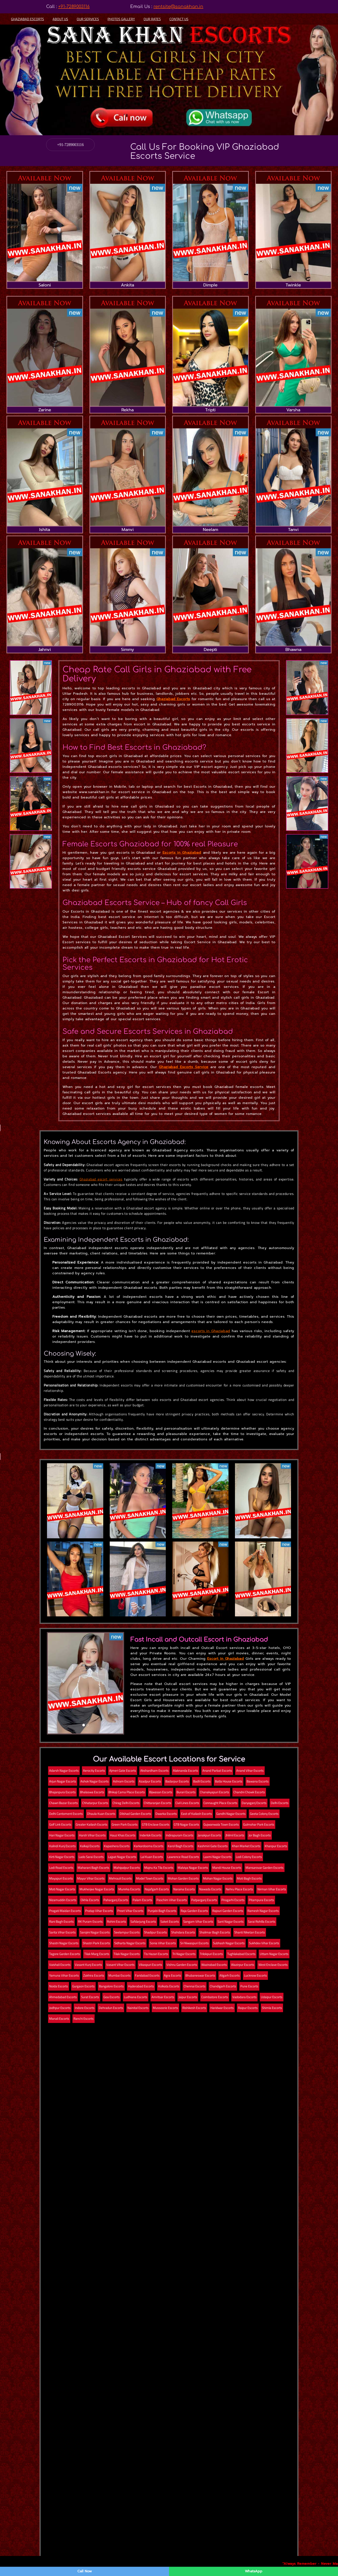  I want to click on Chirag Delhi Escorts, so click(126, 1802).